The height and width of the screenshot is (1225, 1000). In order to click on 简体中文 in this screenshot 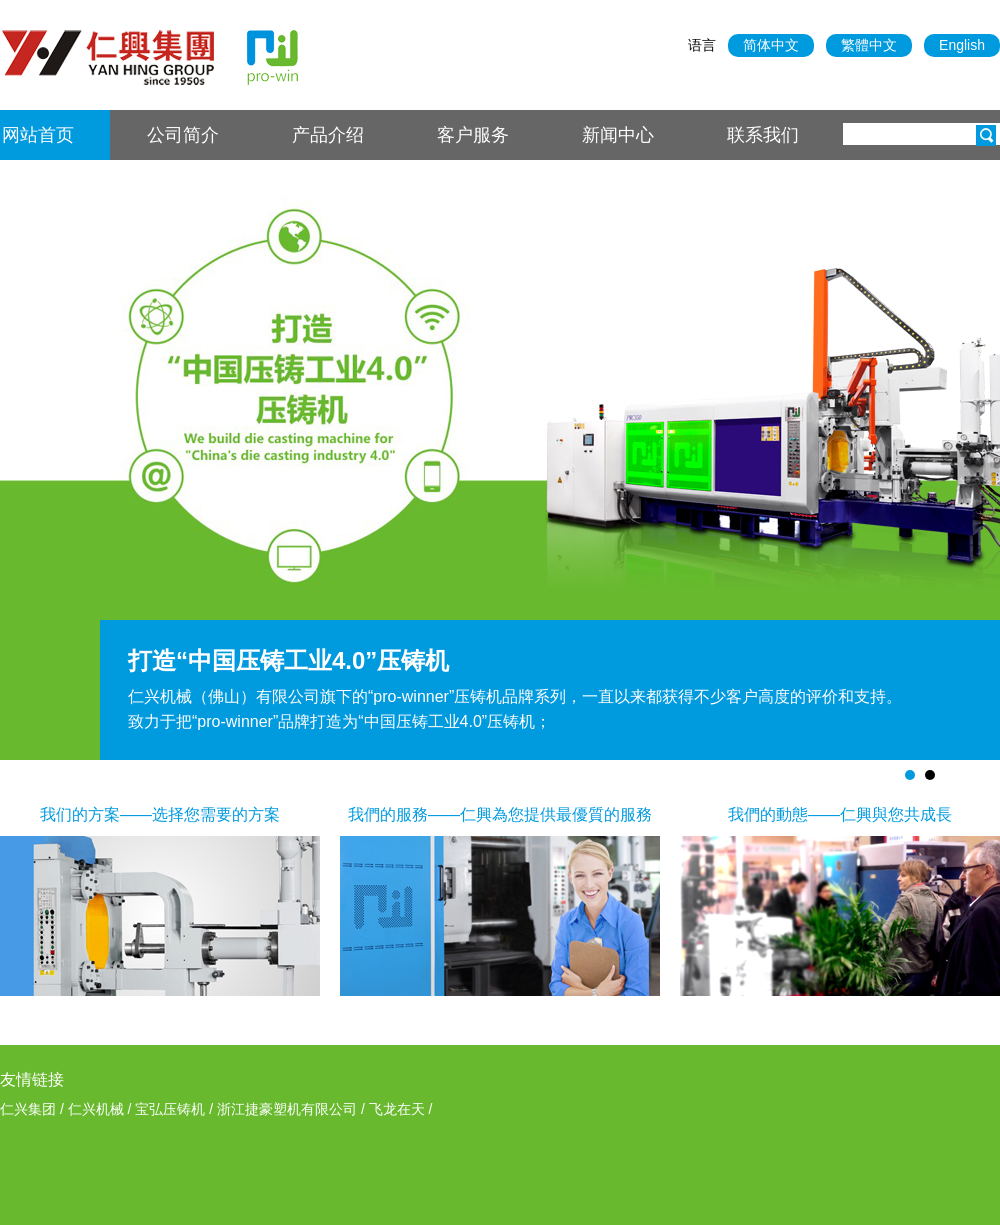, I will do `click(771, 45)`.